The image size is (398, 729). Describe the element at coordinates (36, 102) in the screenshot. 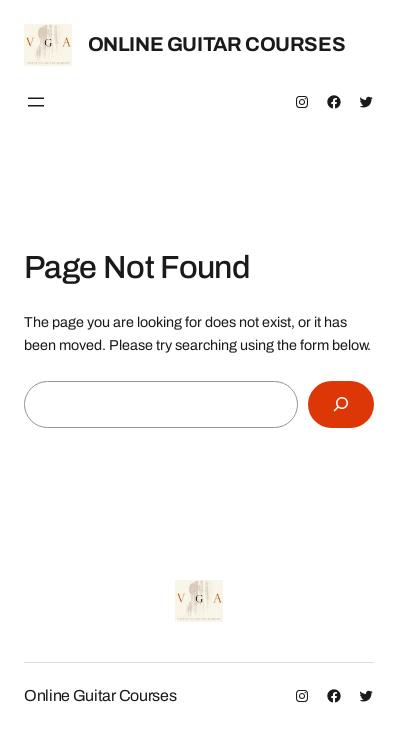

I see `[Open menu]` at that location.